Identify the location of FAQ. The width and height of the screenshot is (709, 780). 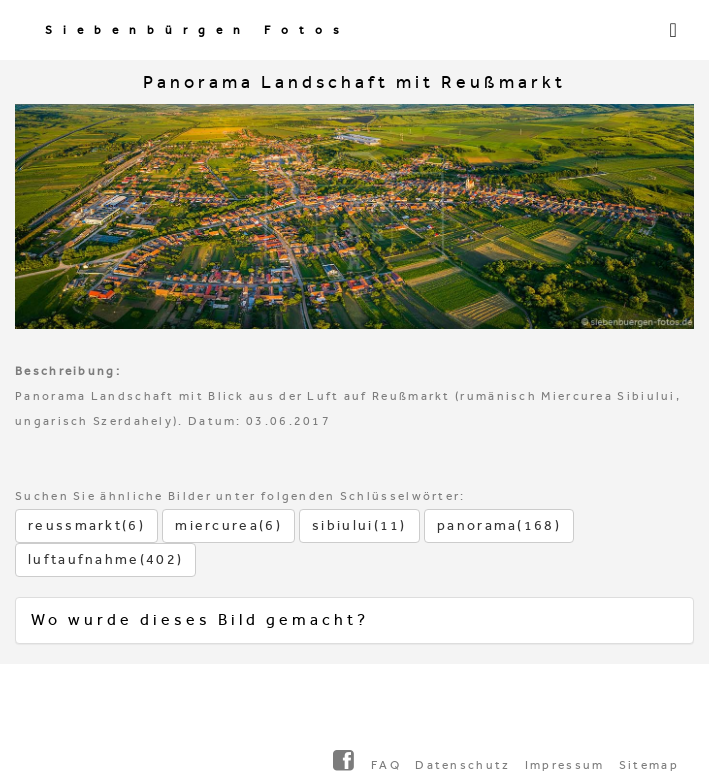
(386, 765).